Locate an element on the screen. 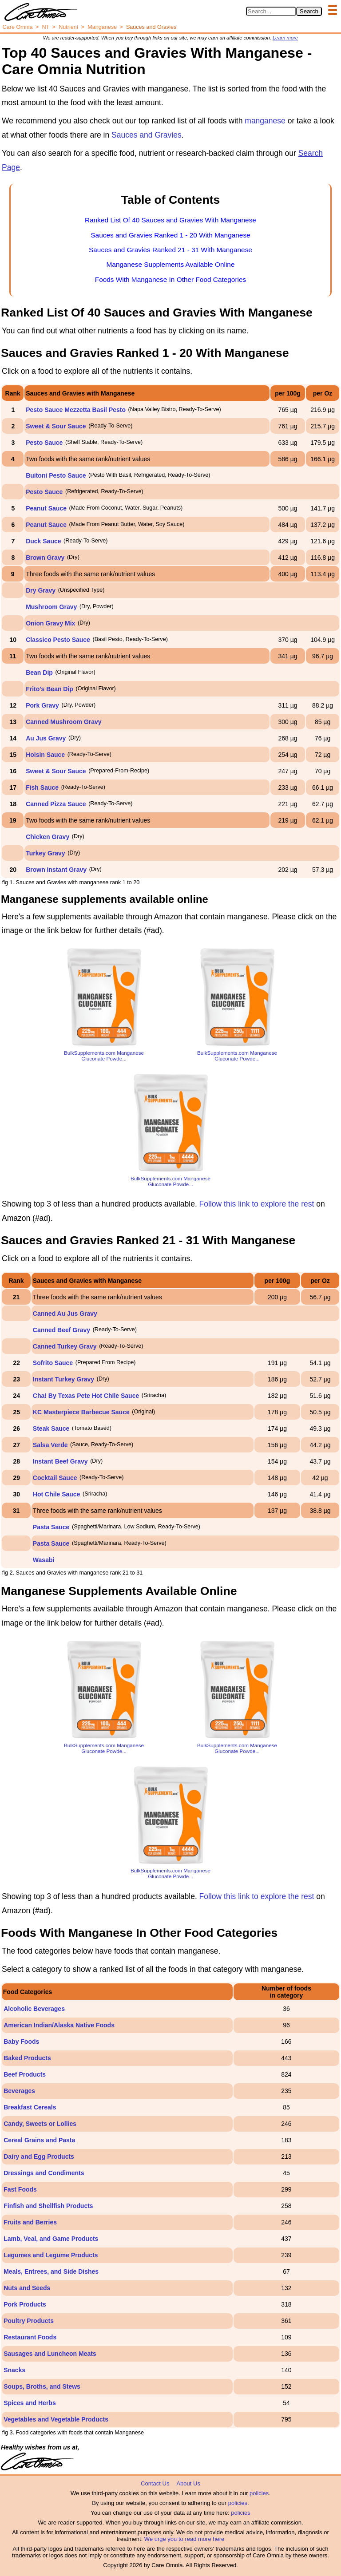 The image size is (341, 2576). Buitoni Pesto Sauce is located at coordinates (56, 475).